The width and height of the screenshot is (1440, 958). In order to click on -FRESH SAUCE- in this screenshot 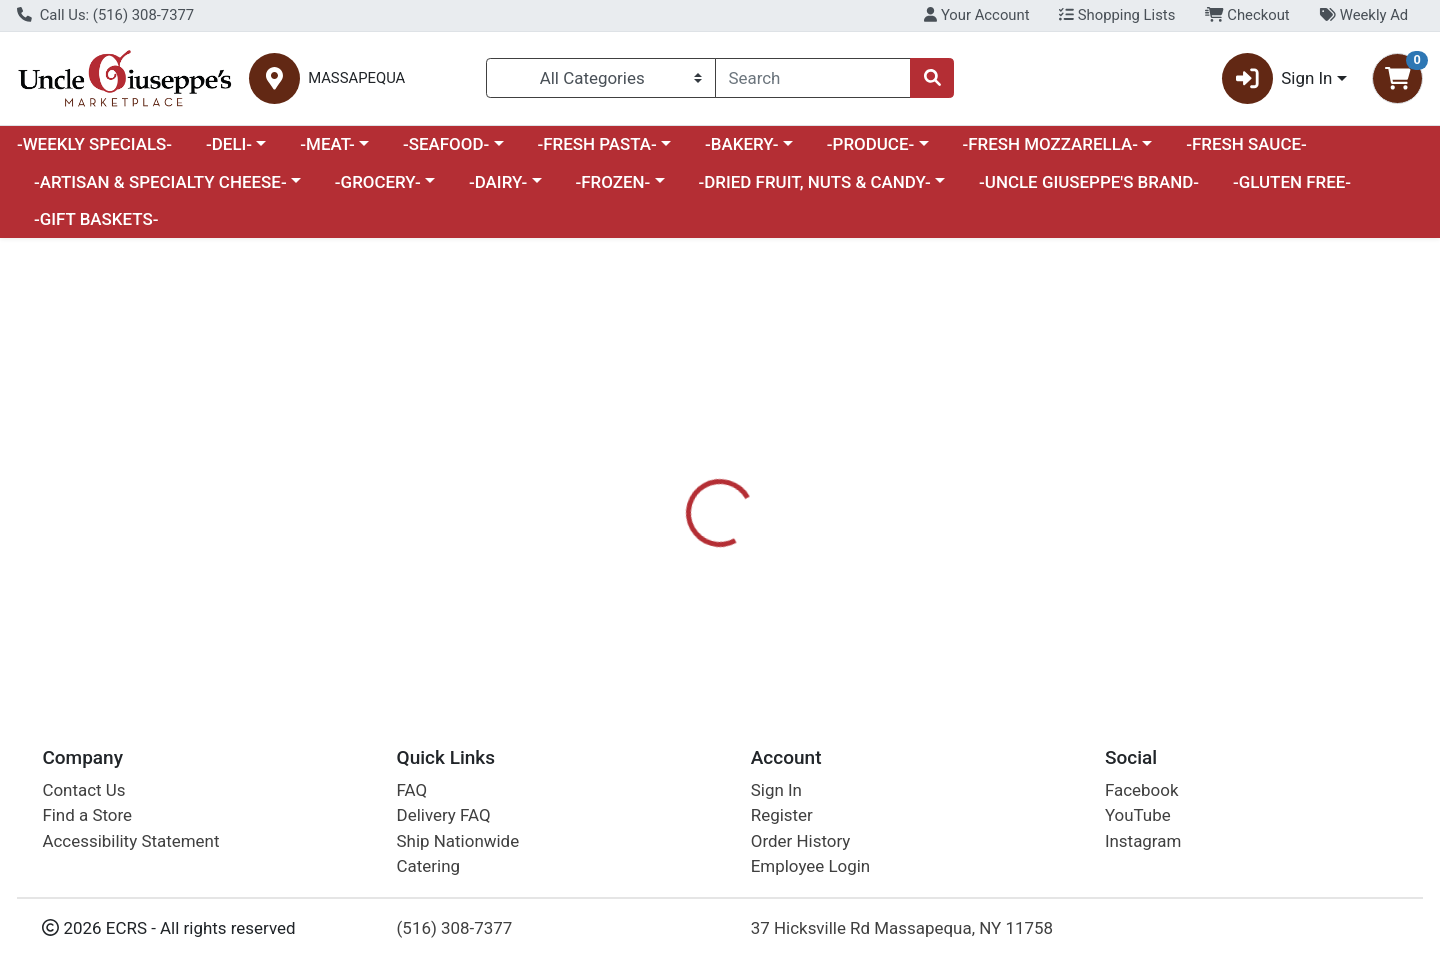, I will do `click(1246, 144)`.